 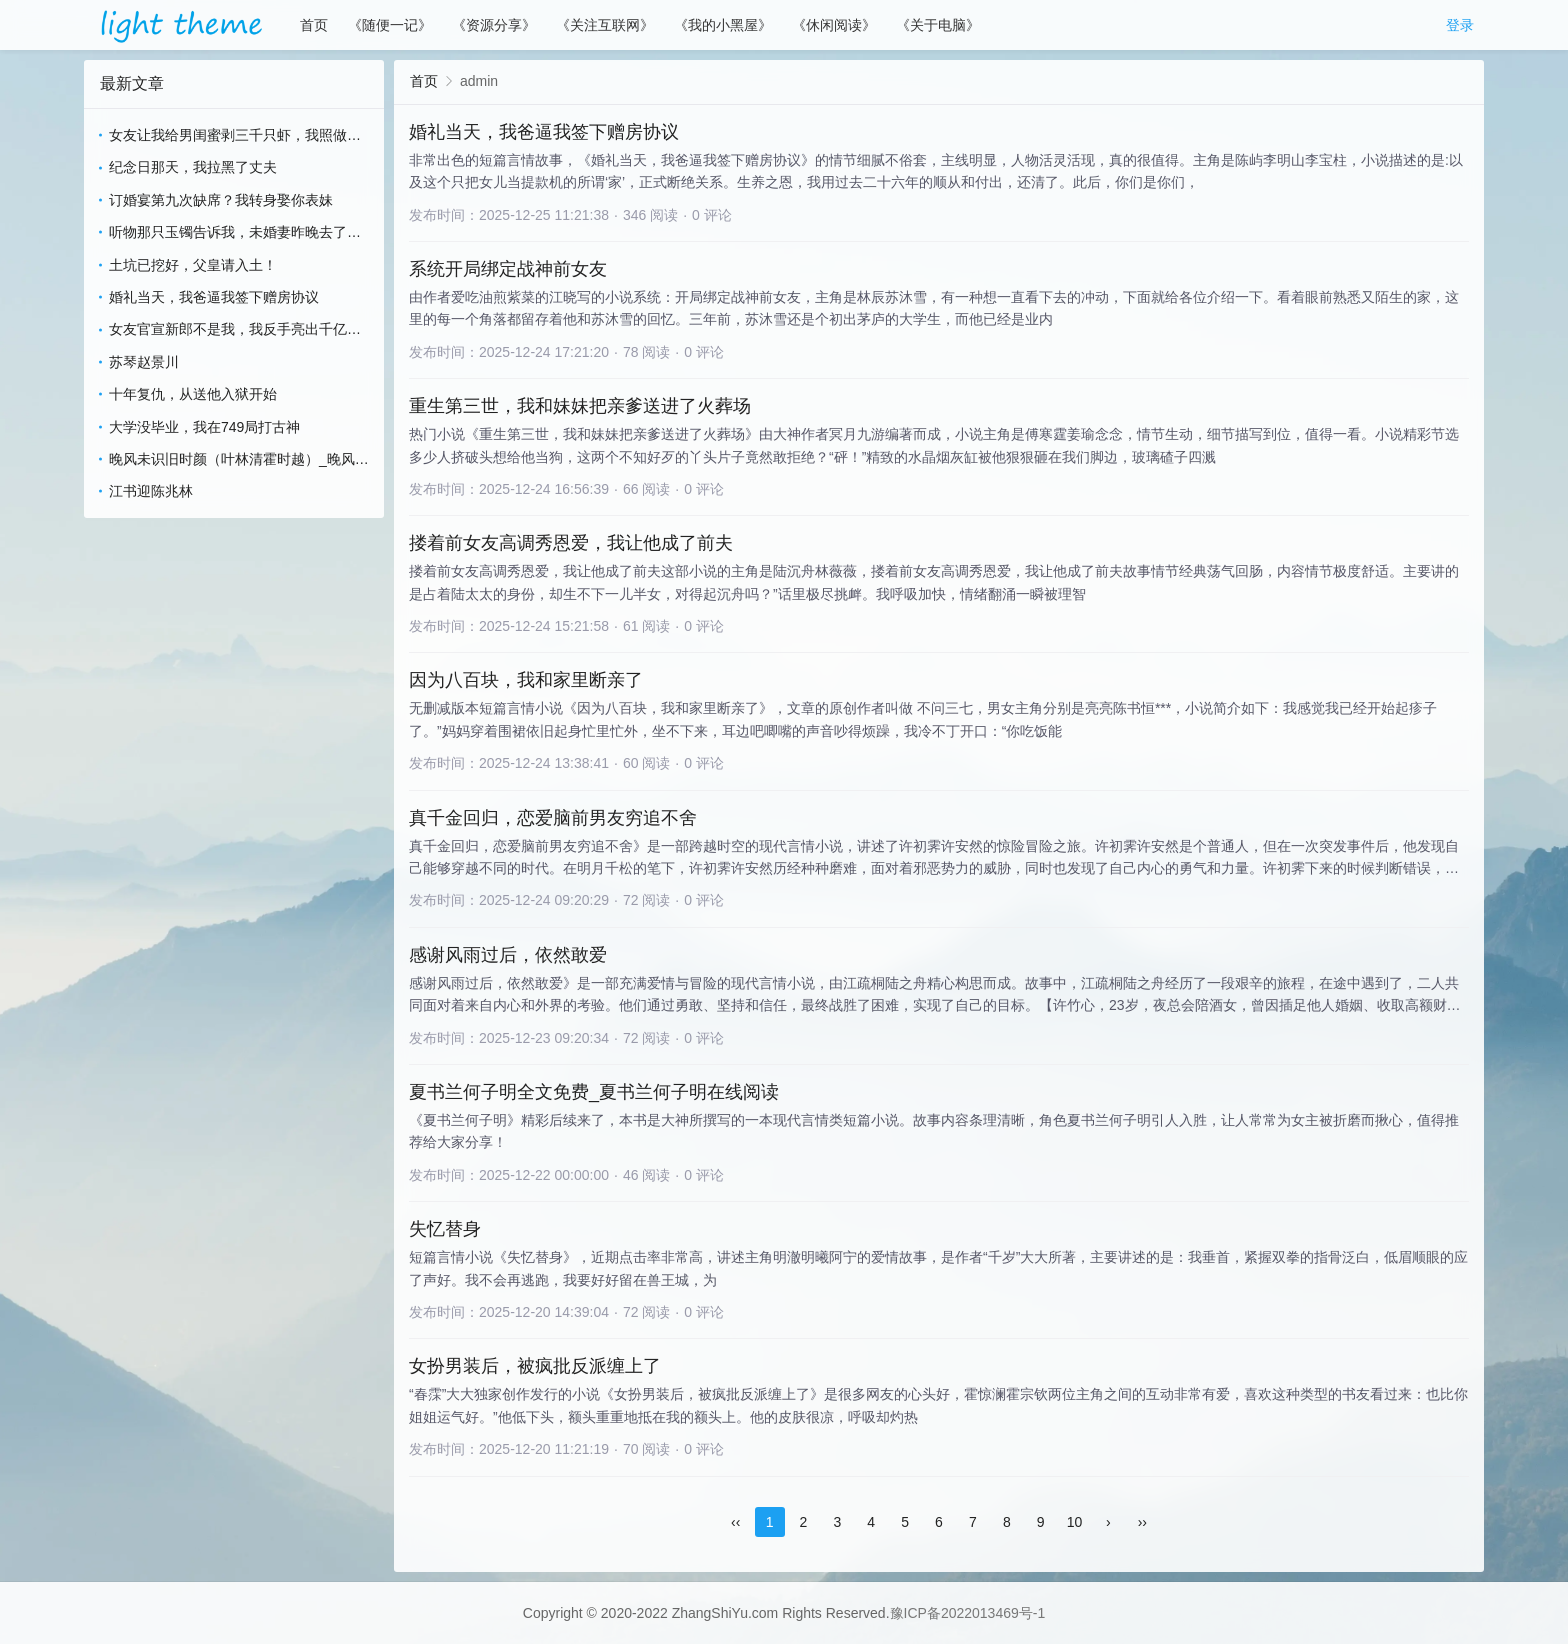 What do you see at coordinates (221, 200) in the screenshot?
I see `订婚宴第九次缺席？我转身娶你表妹` at bounding box center [221, 200].